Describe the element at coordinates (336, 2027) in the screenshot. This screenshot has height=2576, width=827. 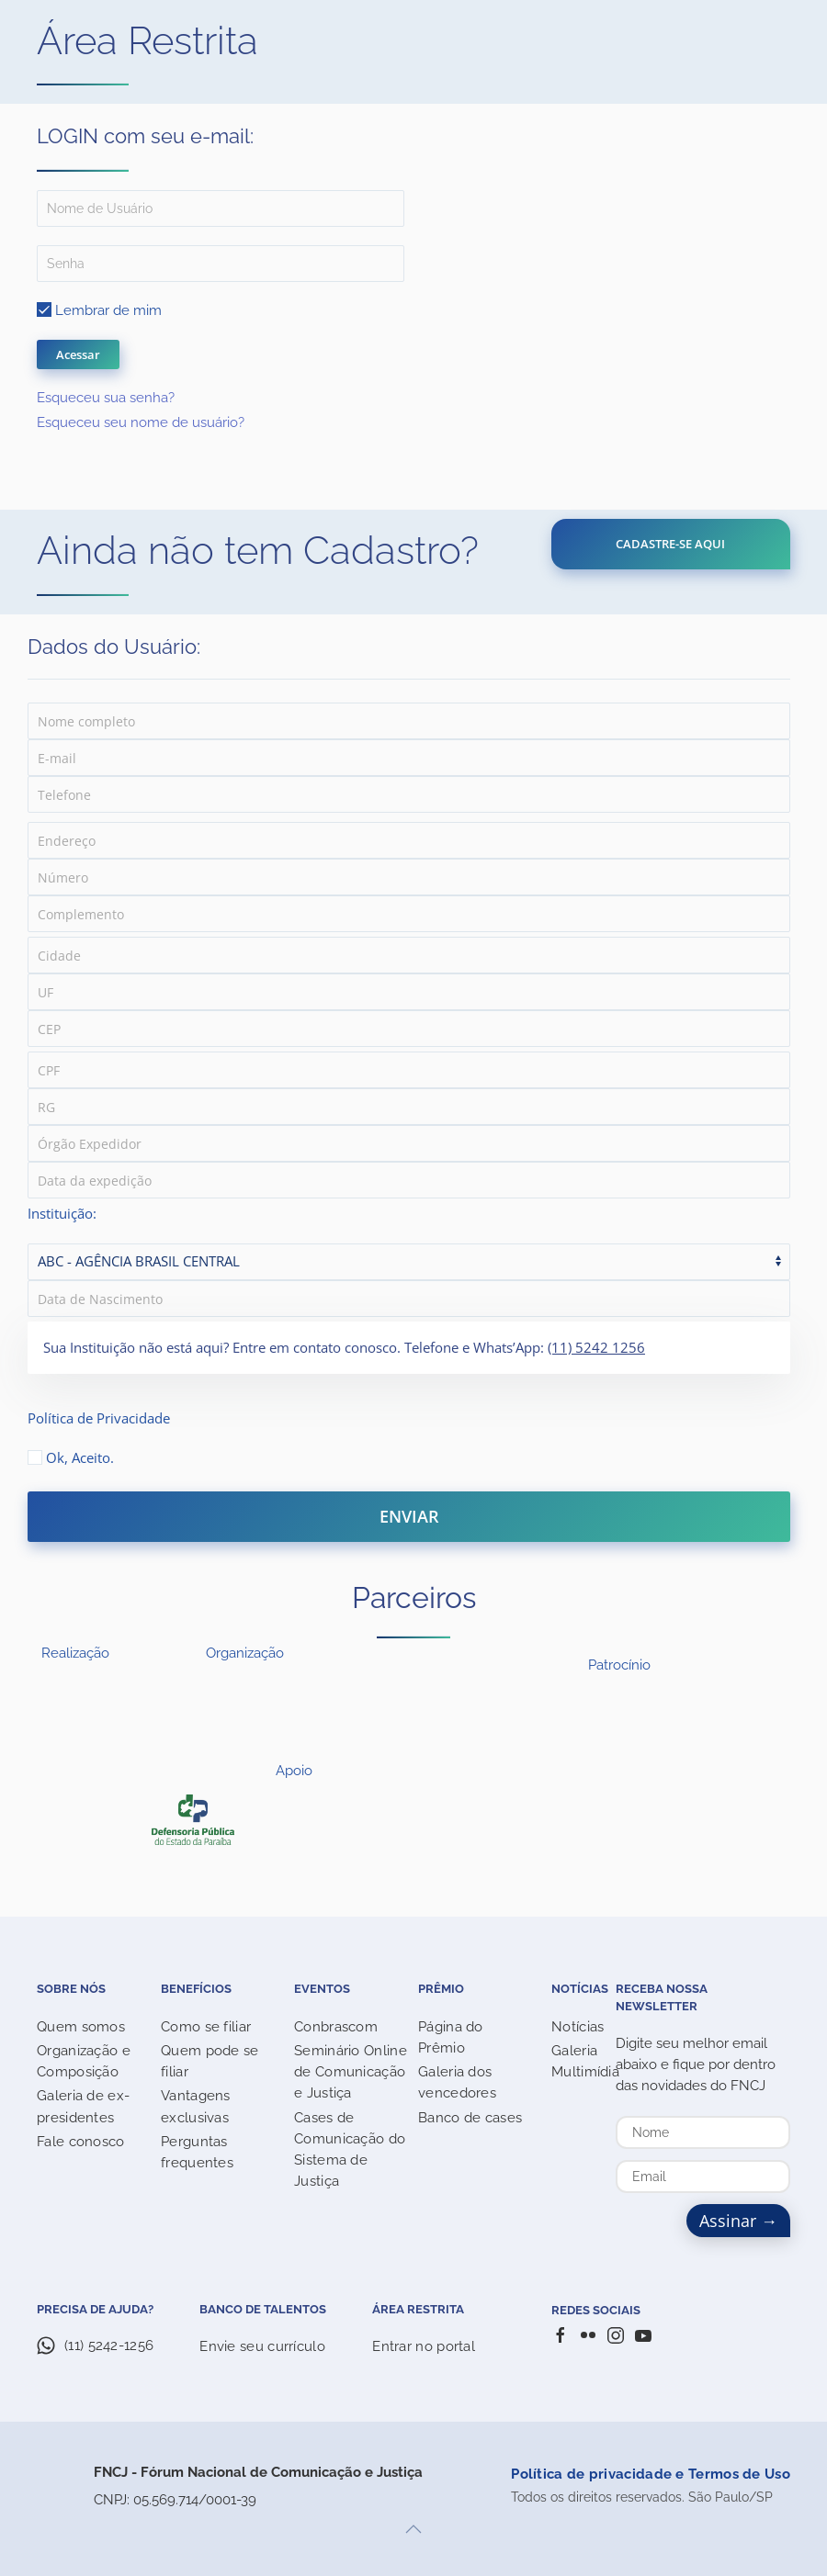
I see `Conbrascom` at that location.